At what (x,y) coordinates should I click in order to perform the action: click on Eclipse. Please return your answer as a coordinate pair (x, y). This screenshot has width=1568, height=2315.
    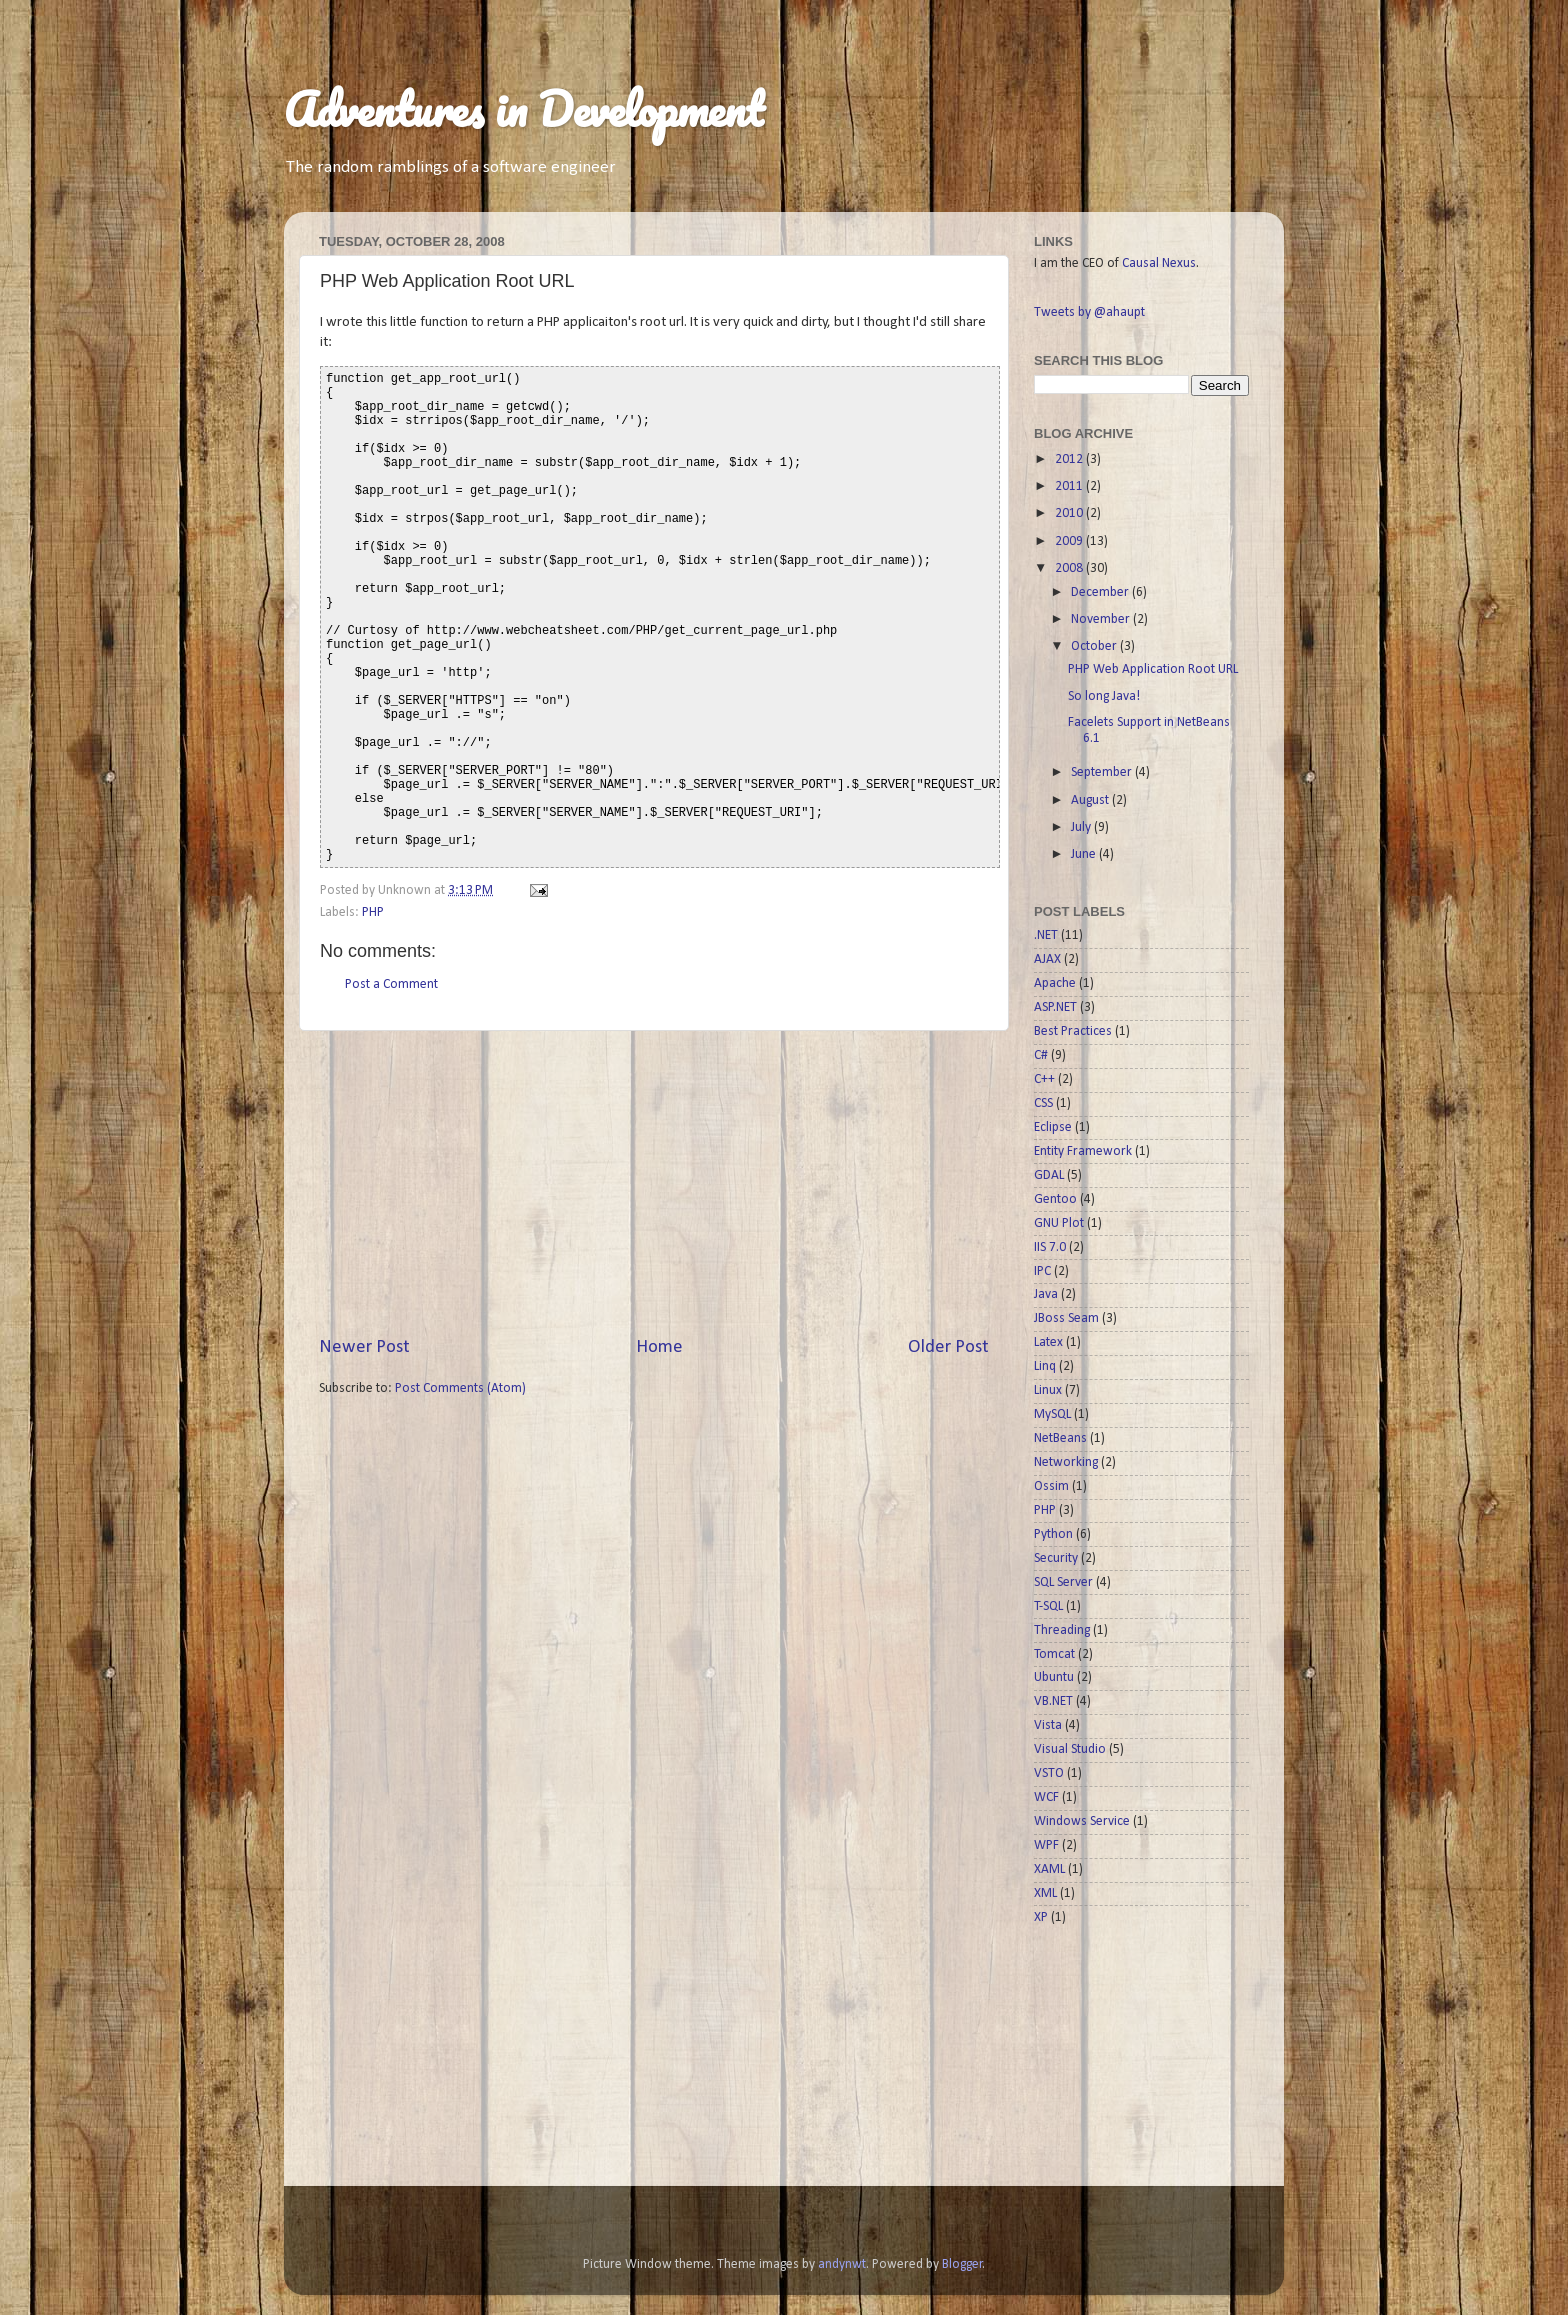
    Looking at the image, I should click on (1053, 1127).